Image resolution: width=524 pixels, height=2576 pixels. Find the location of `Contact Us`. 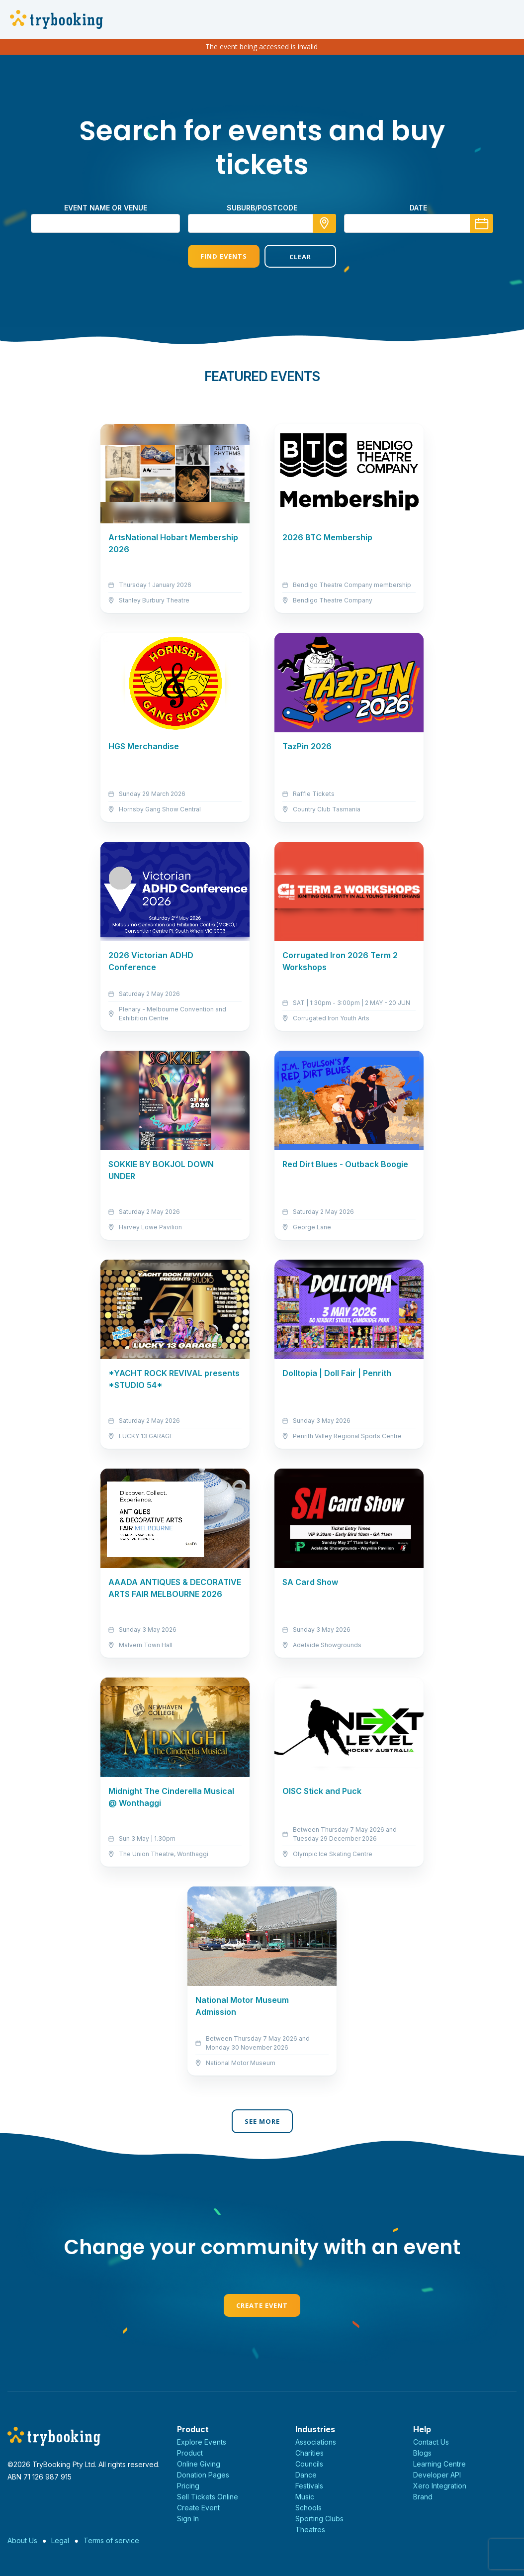

Contact Us is located at coordinates (431, 2442).